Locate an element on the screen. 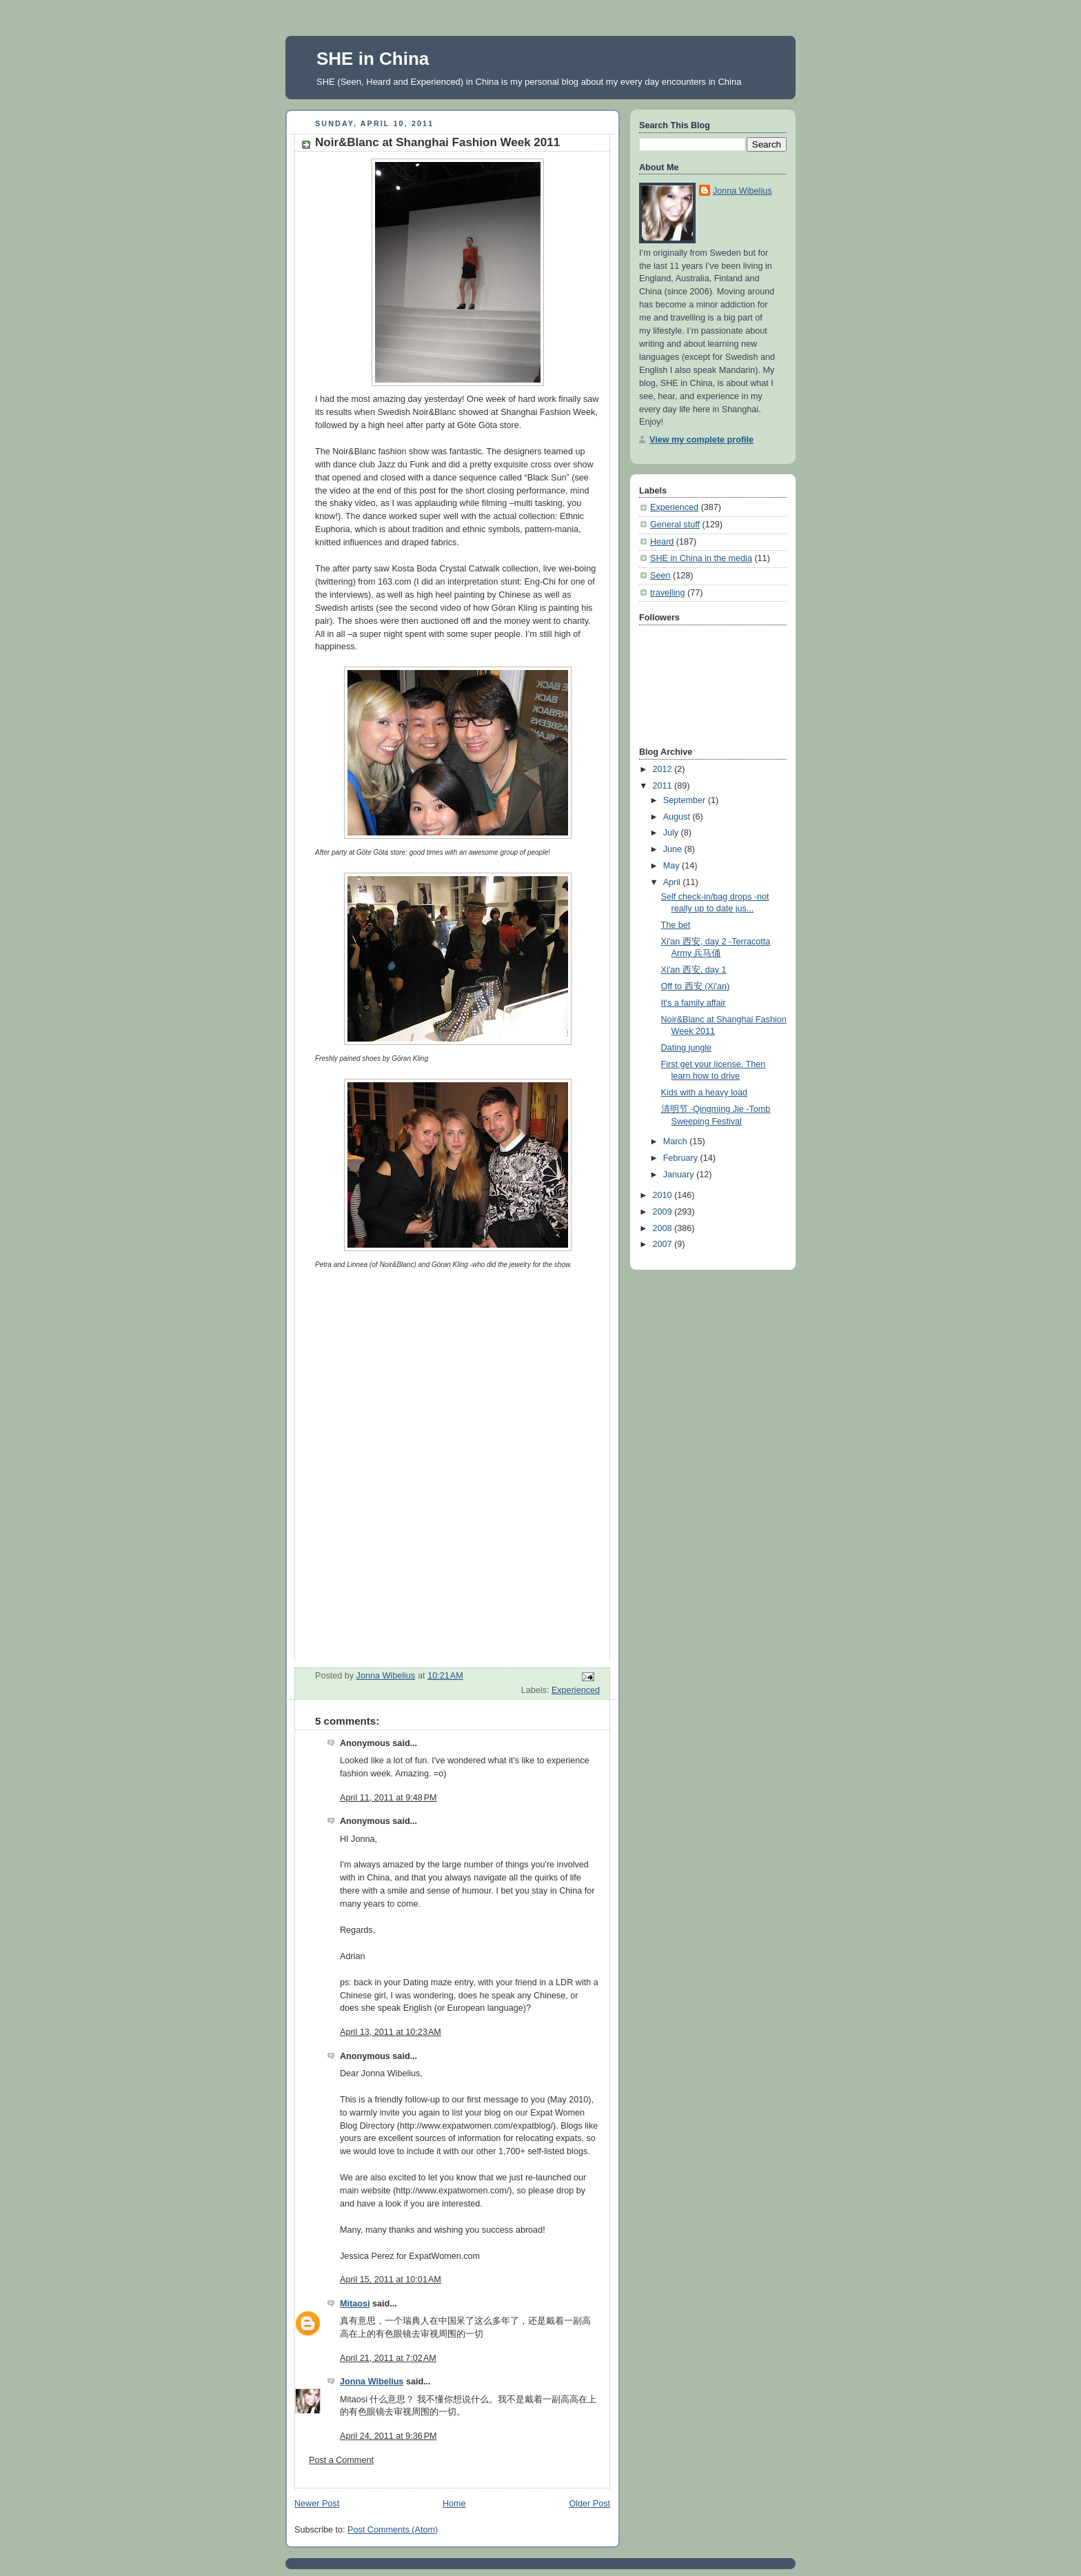 This screenshot has width=1081, height=2576. July is located at coordinates (672, 833).